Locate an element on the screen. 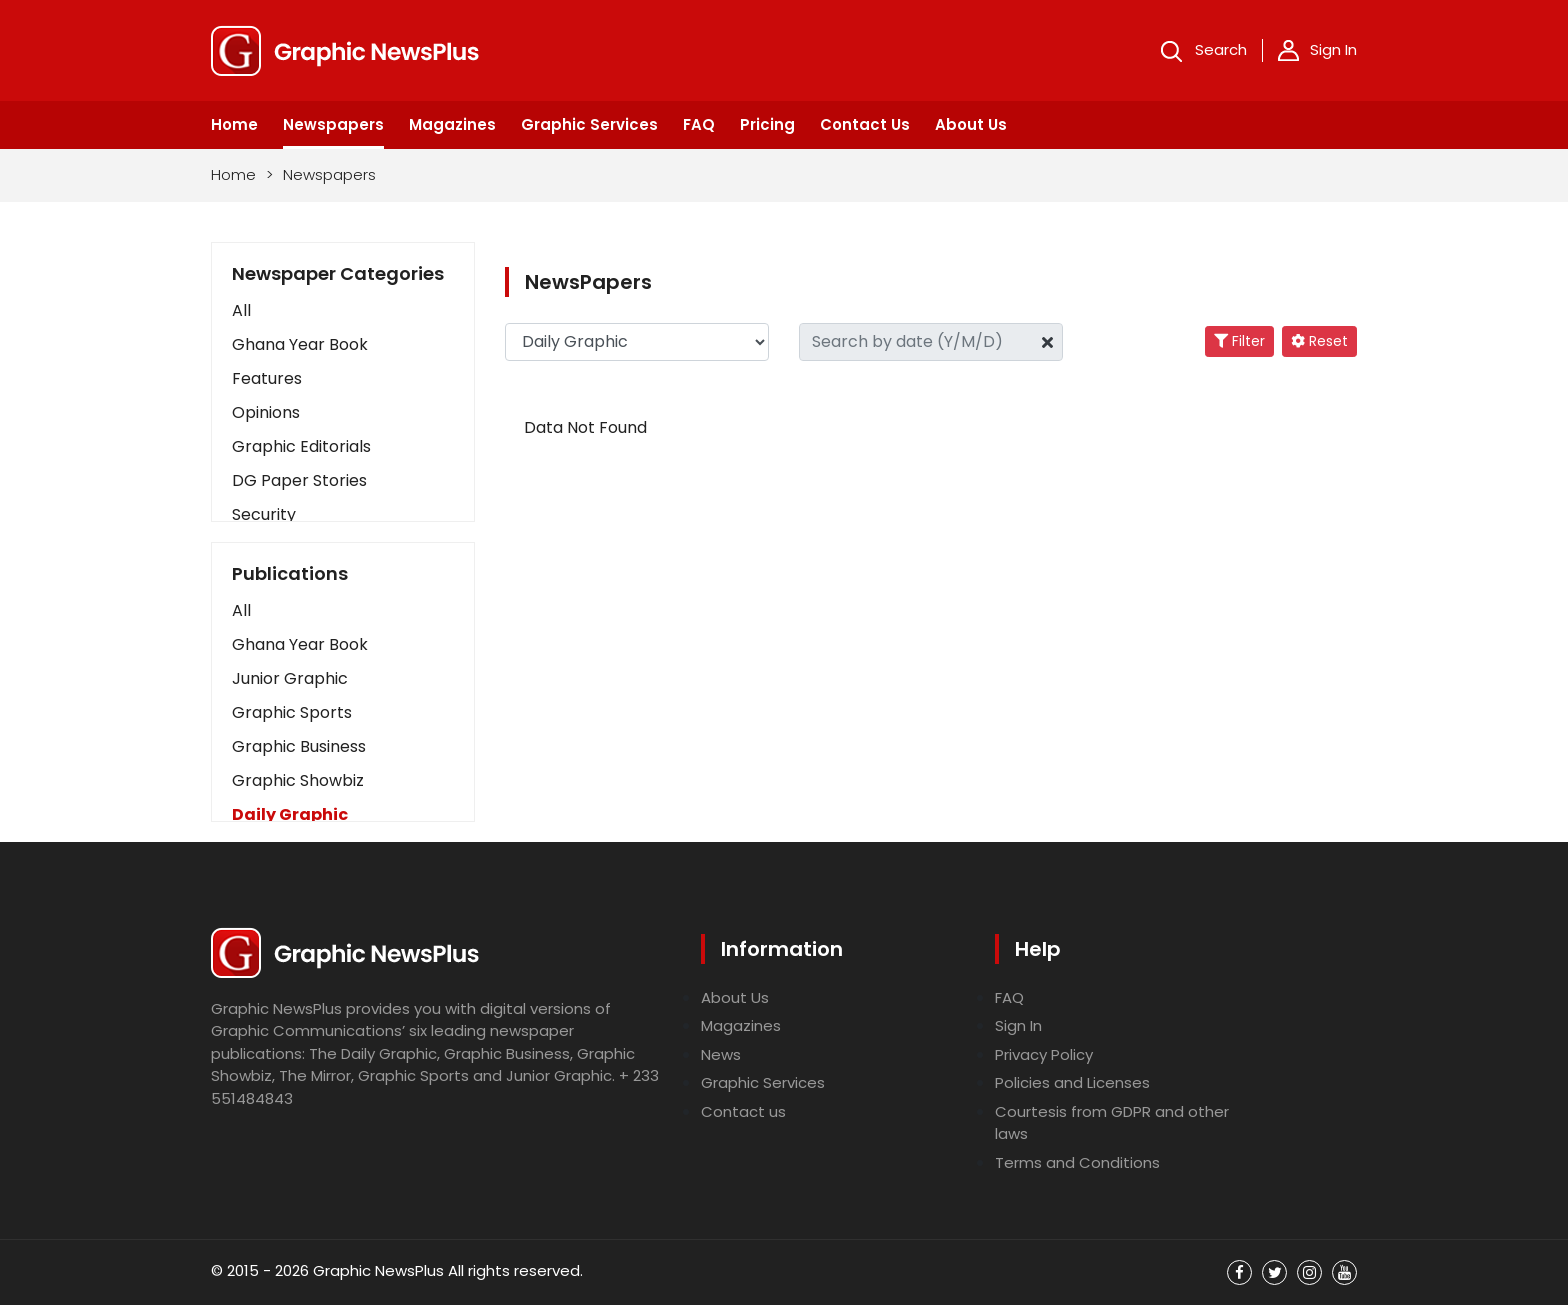 The image size is (1568, 1305). News is located at coordinates (721, 1054).